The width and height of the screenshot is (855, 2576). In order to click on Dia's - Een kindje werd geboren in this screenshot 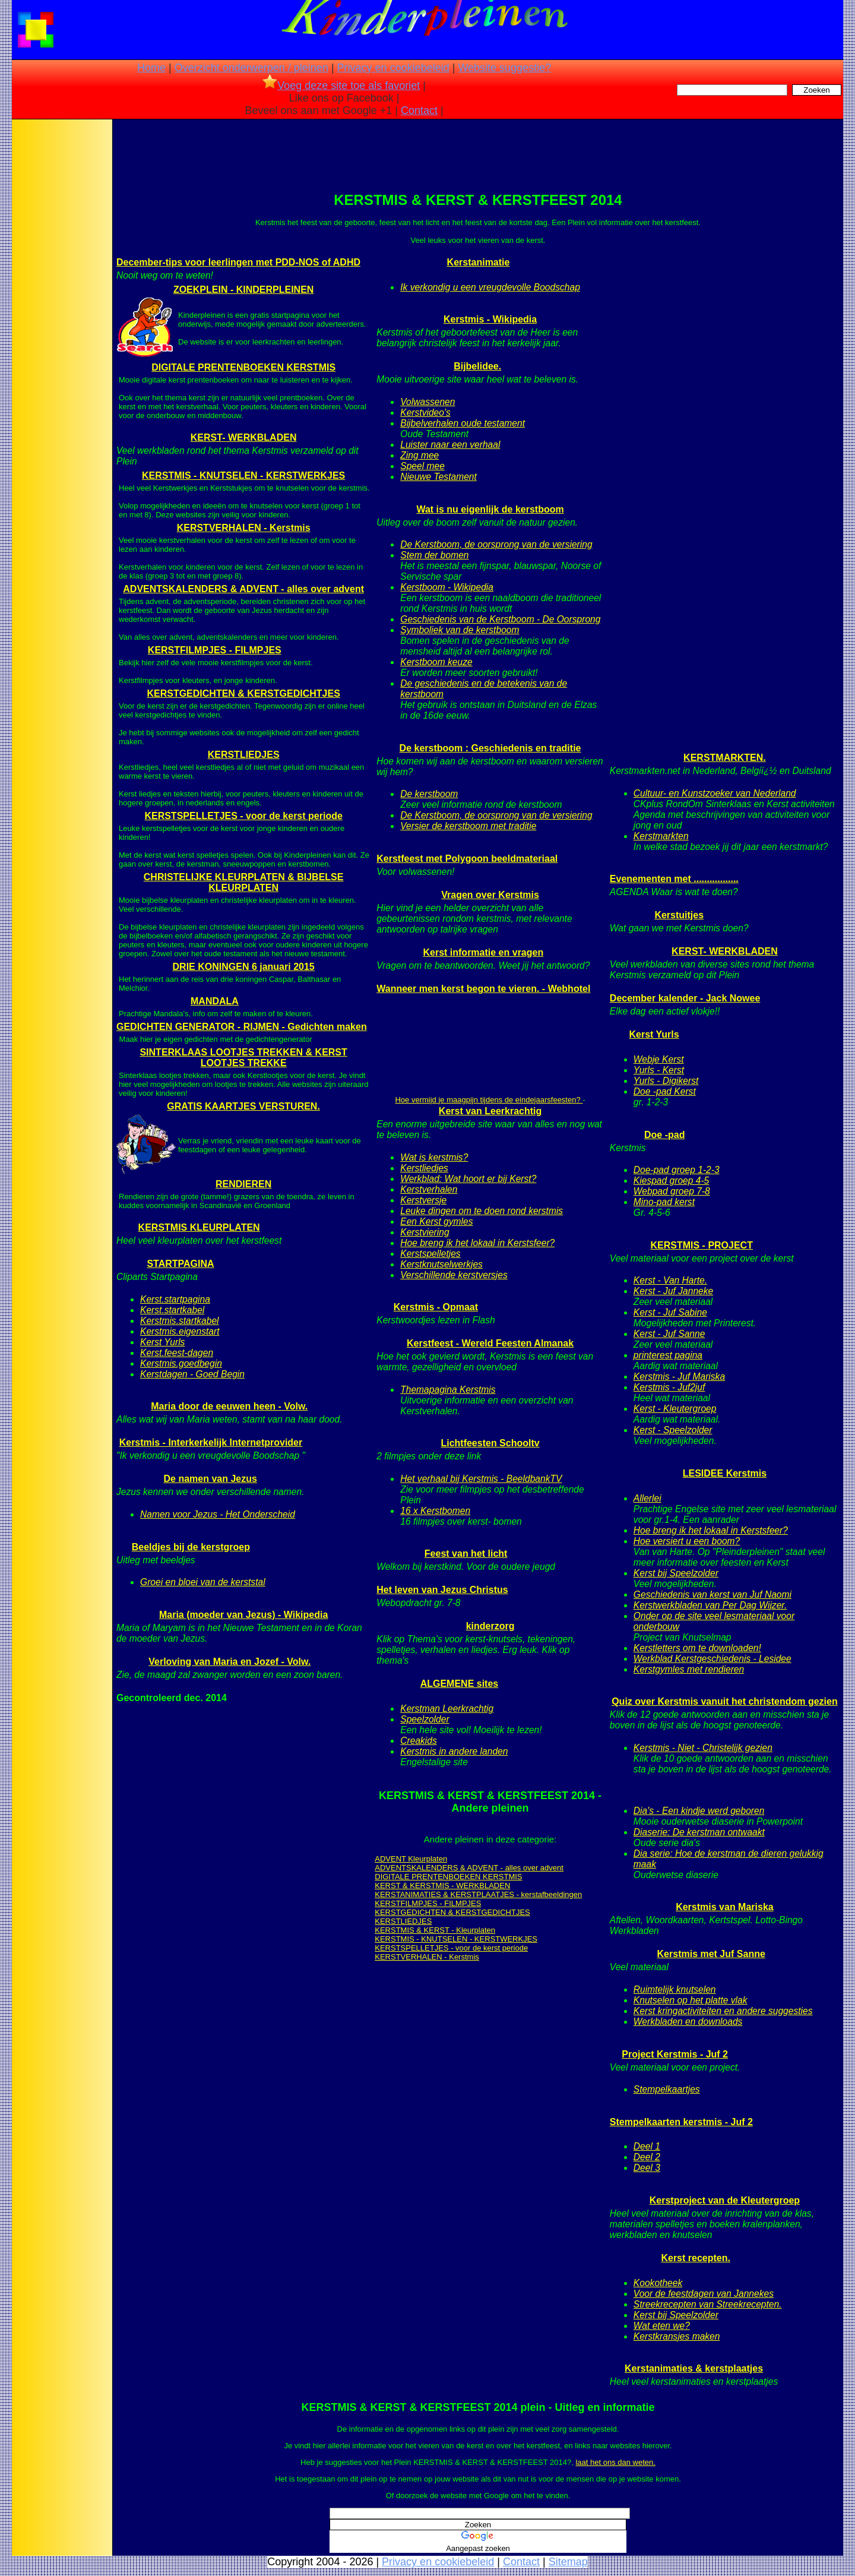, I will do `click(699, 1811)`.